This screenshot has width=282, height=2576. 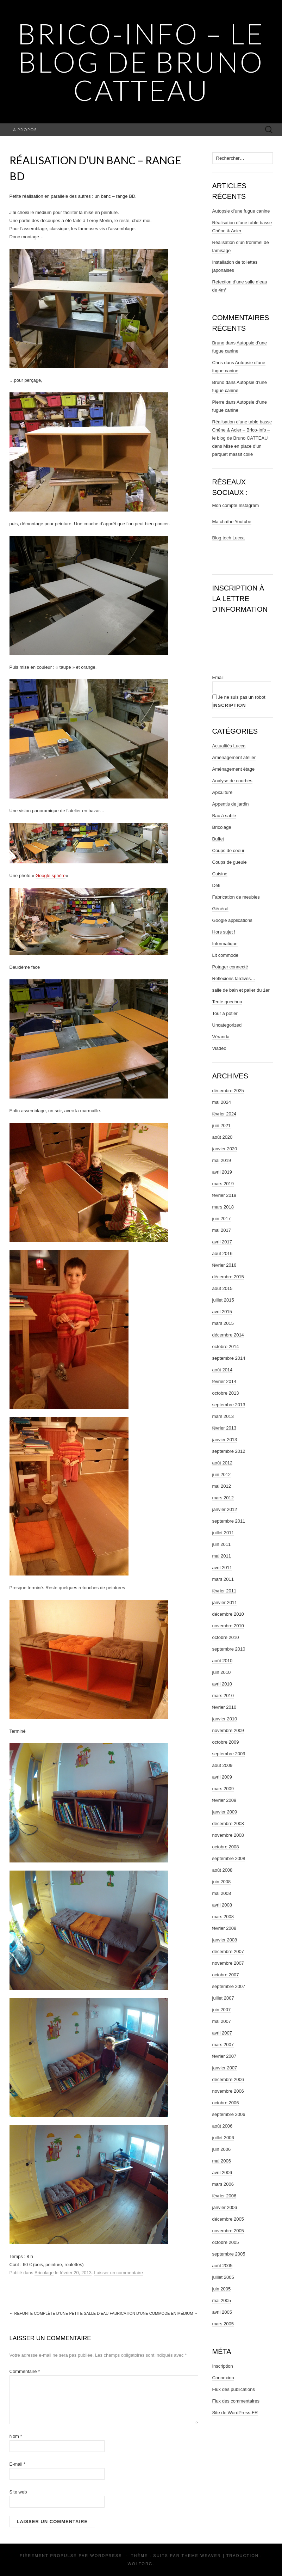 I want to click on Commentaire, so click(x=25, y=2371).